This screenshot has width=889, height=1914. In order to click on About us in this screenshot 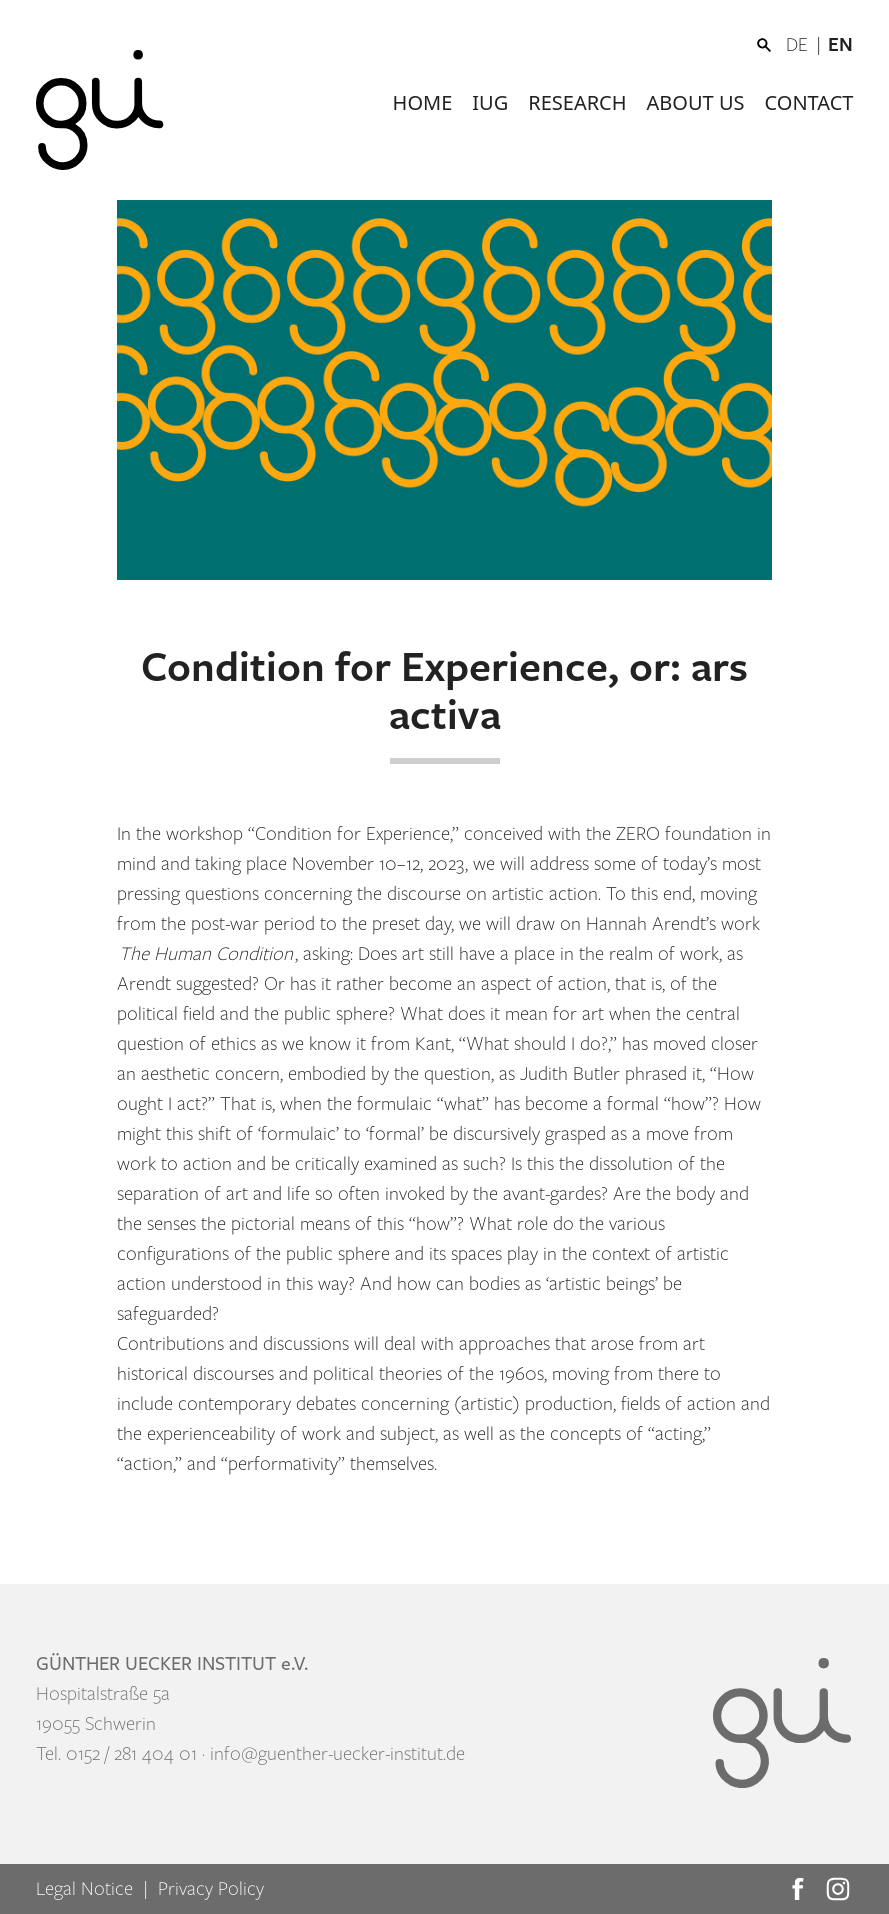, I will do `click(696, 102)`.